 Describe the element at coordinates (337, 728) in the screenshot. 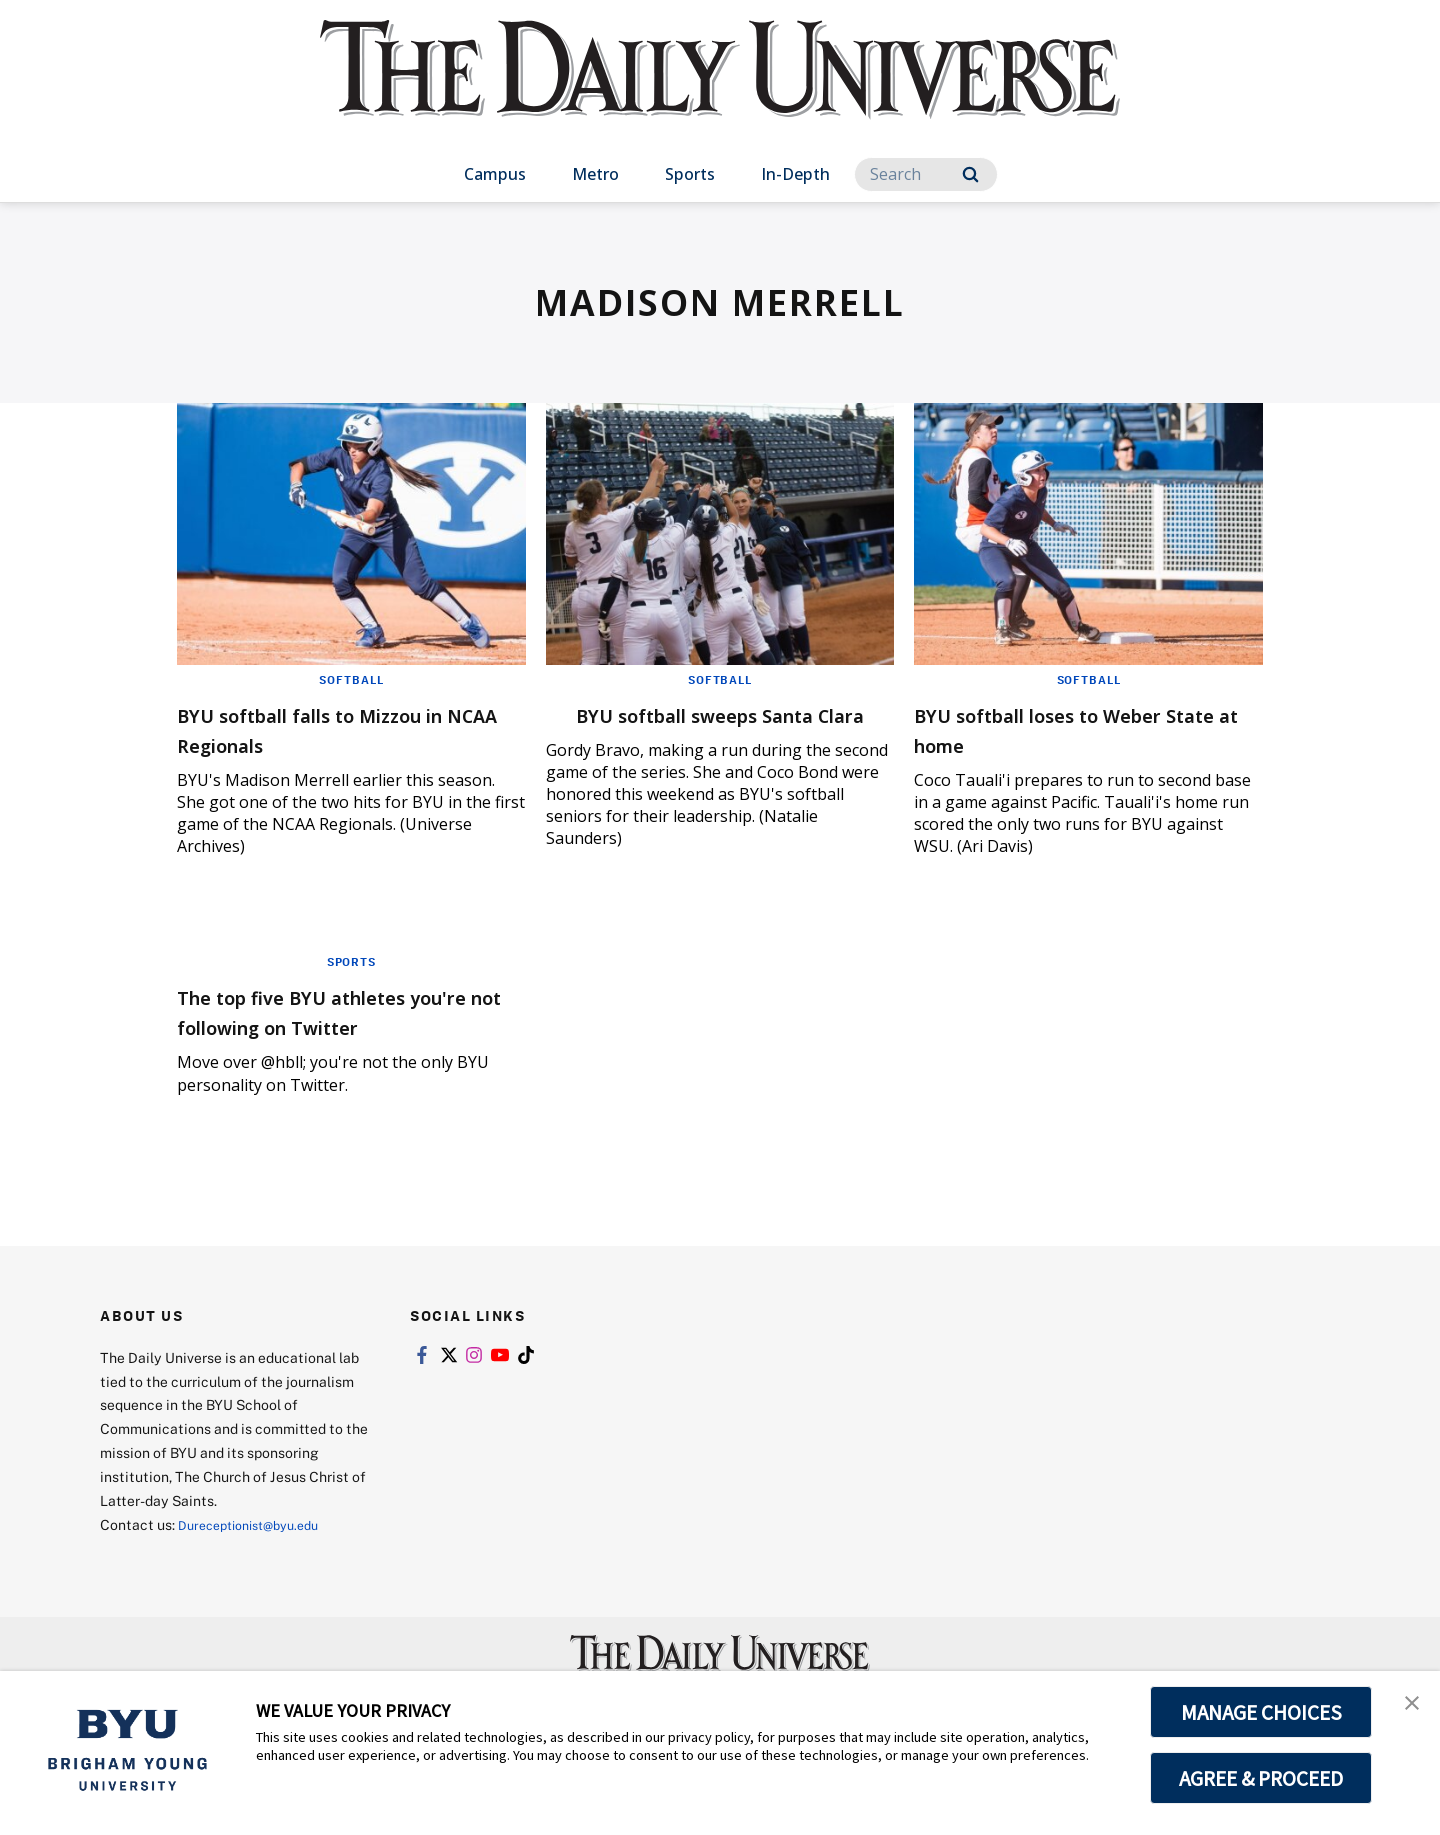

I see `BYU softball falls to Mizzou in NCAA Regionals` at that location.